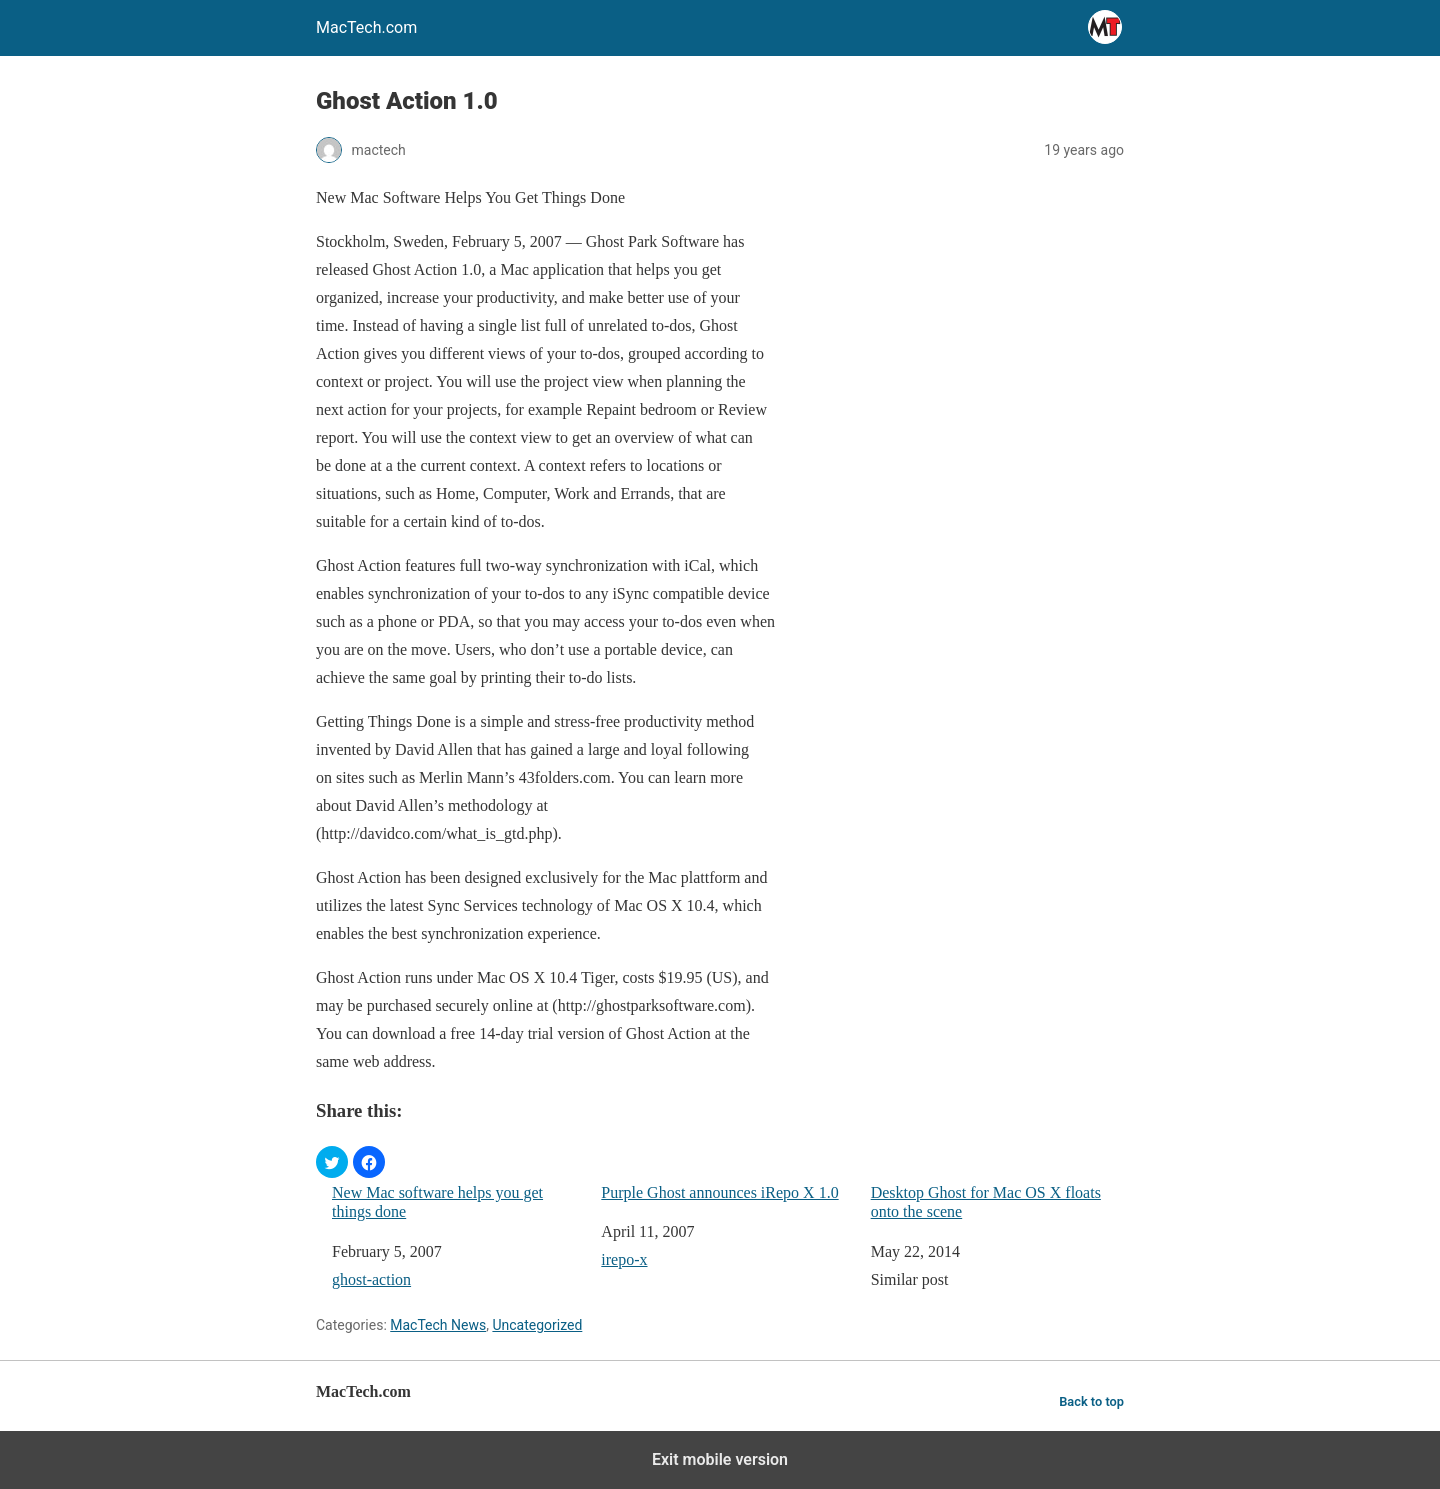 This screenshot has height=1489, width=1440. I want to click on Back to top, so click(1091, 1401).